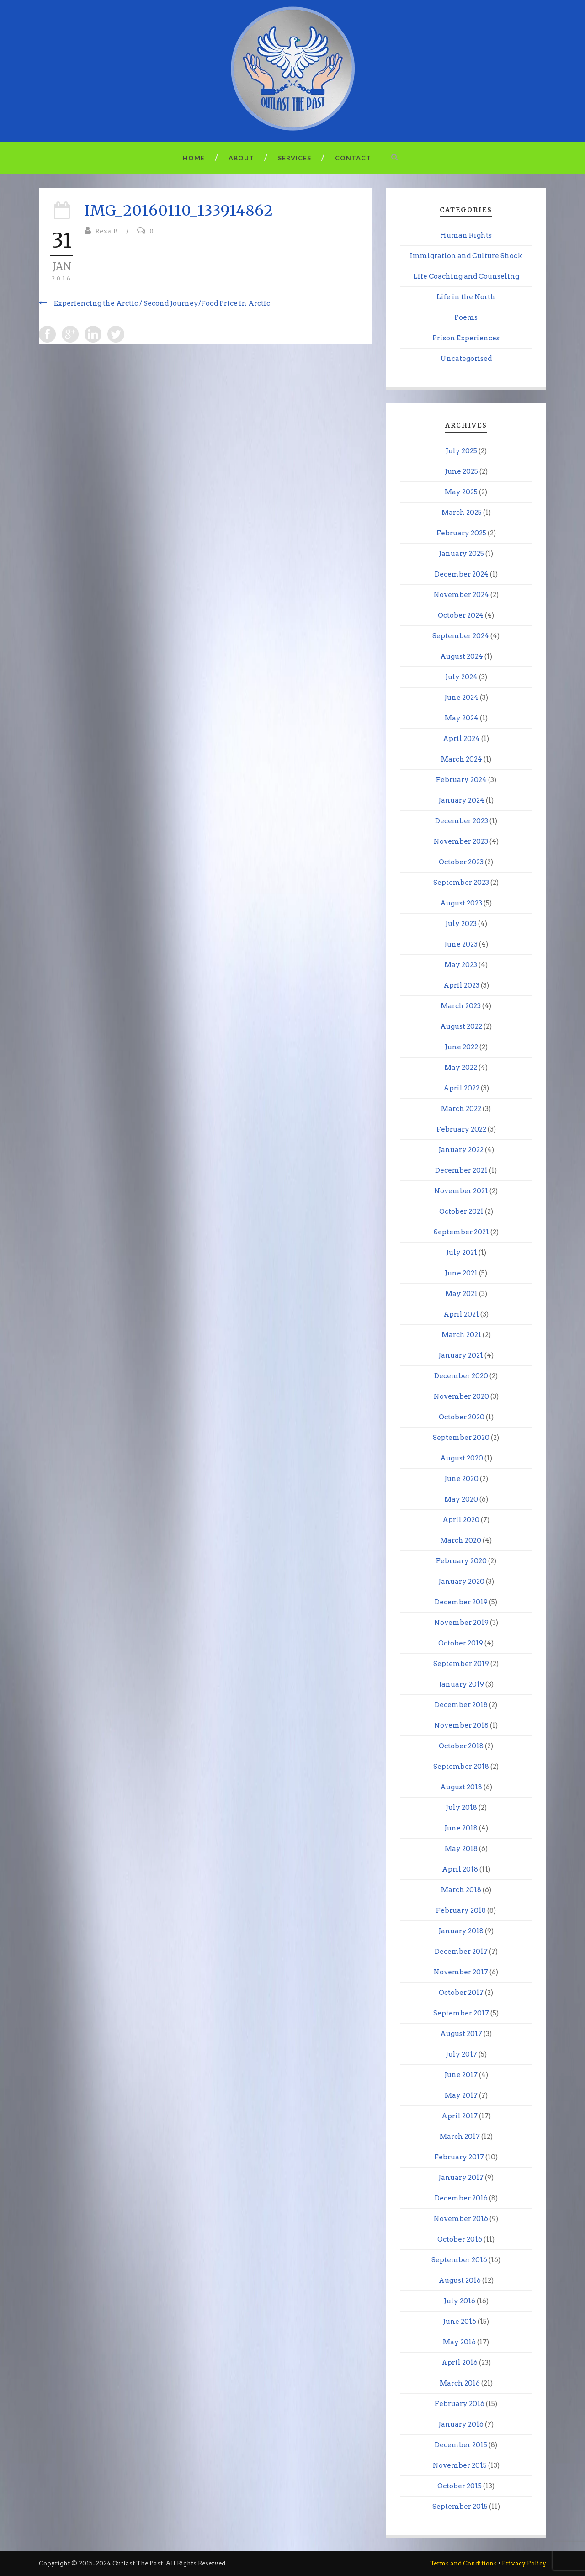  I want to click on September 2021, so click(461, 1232).